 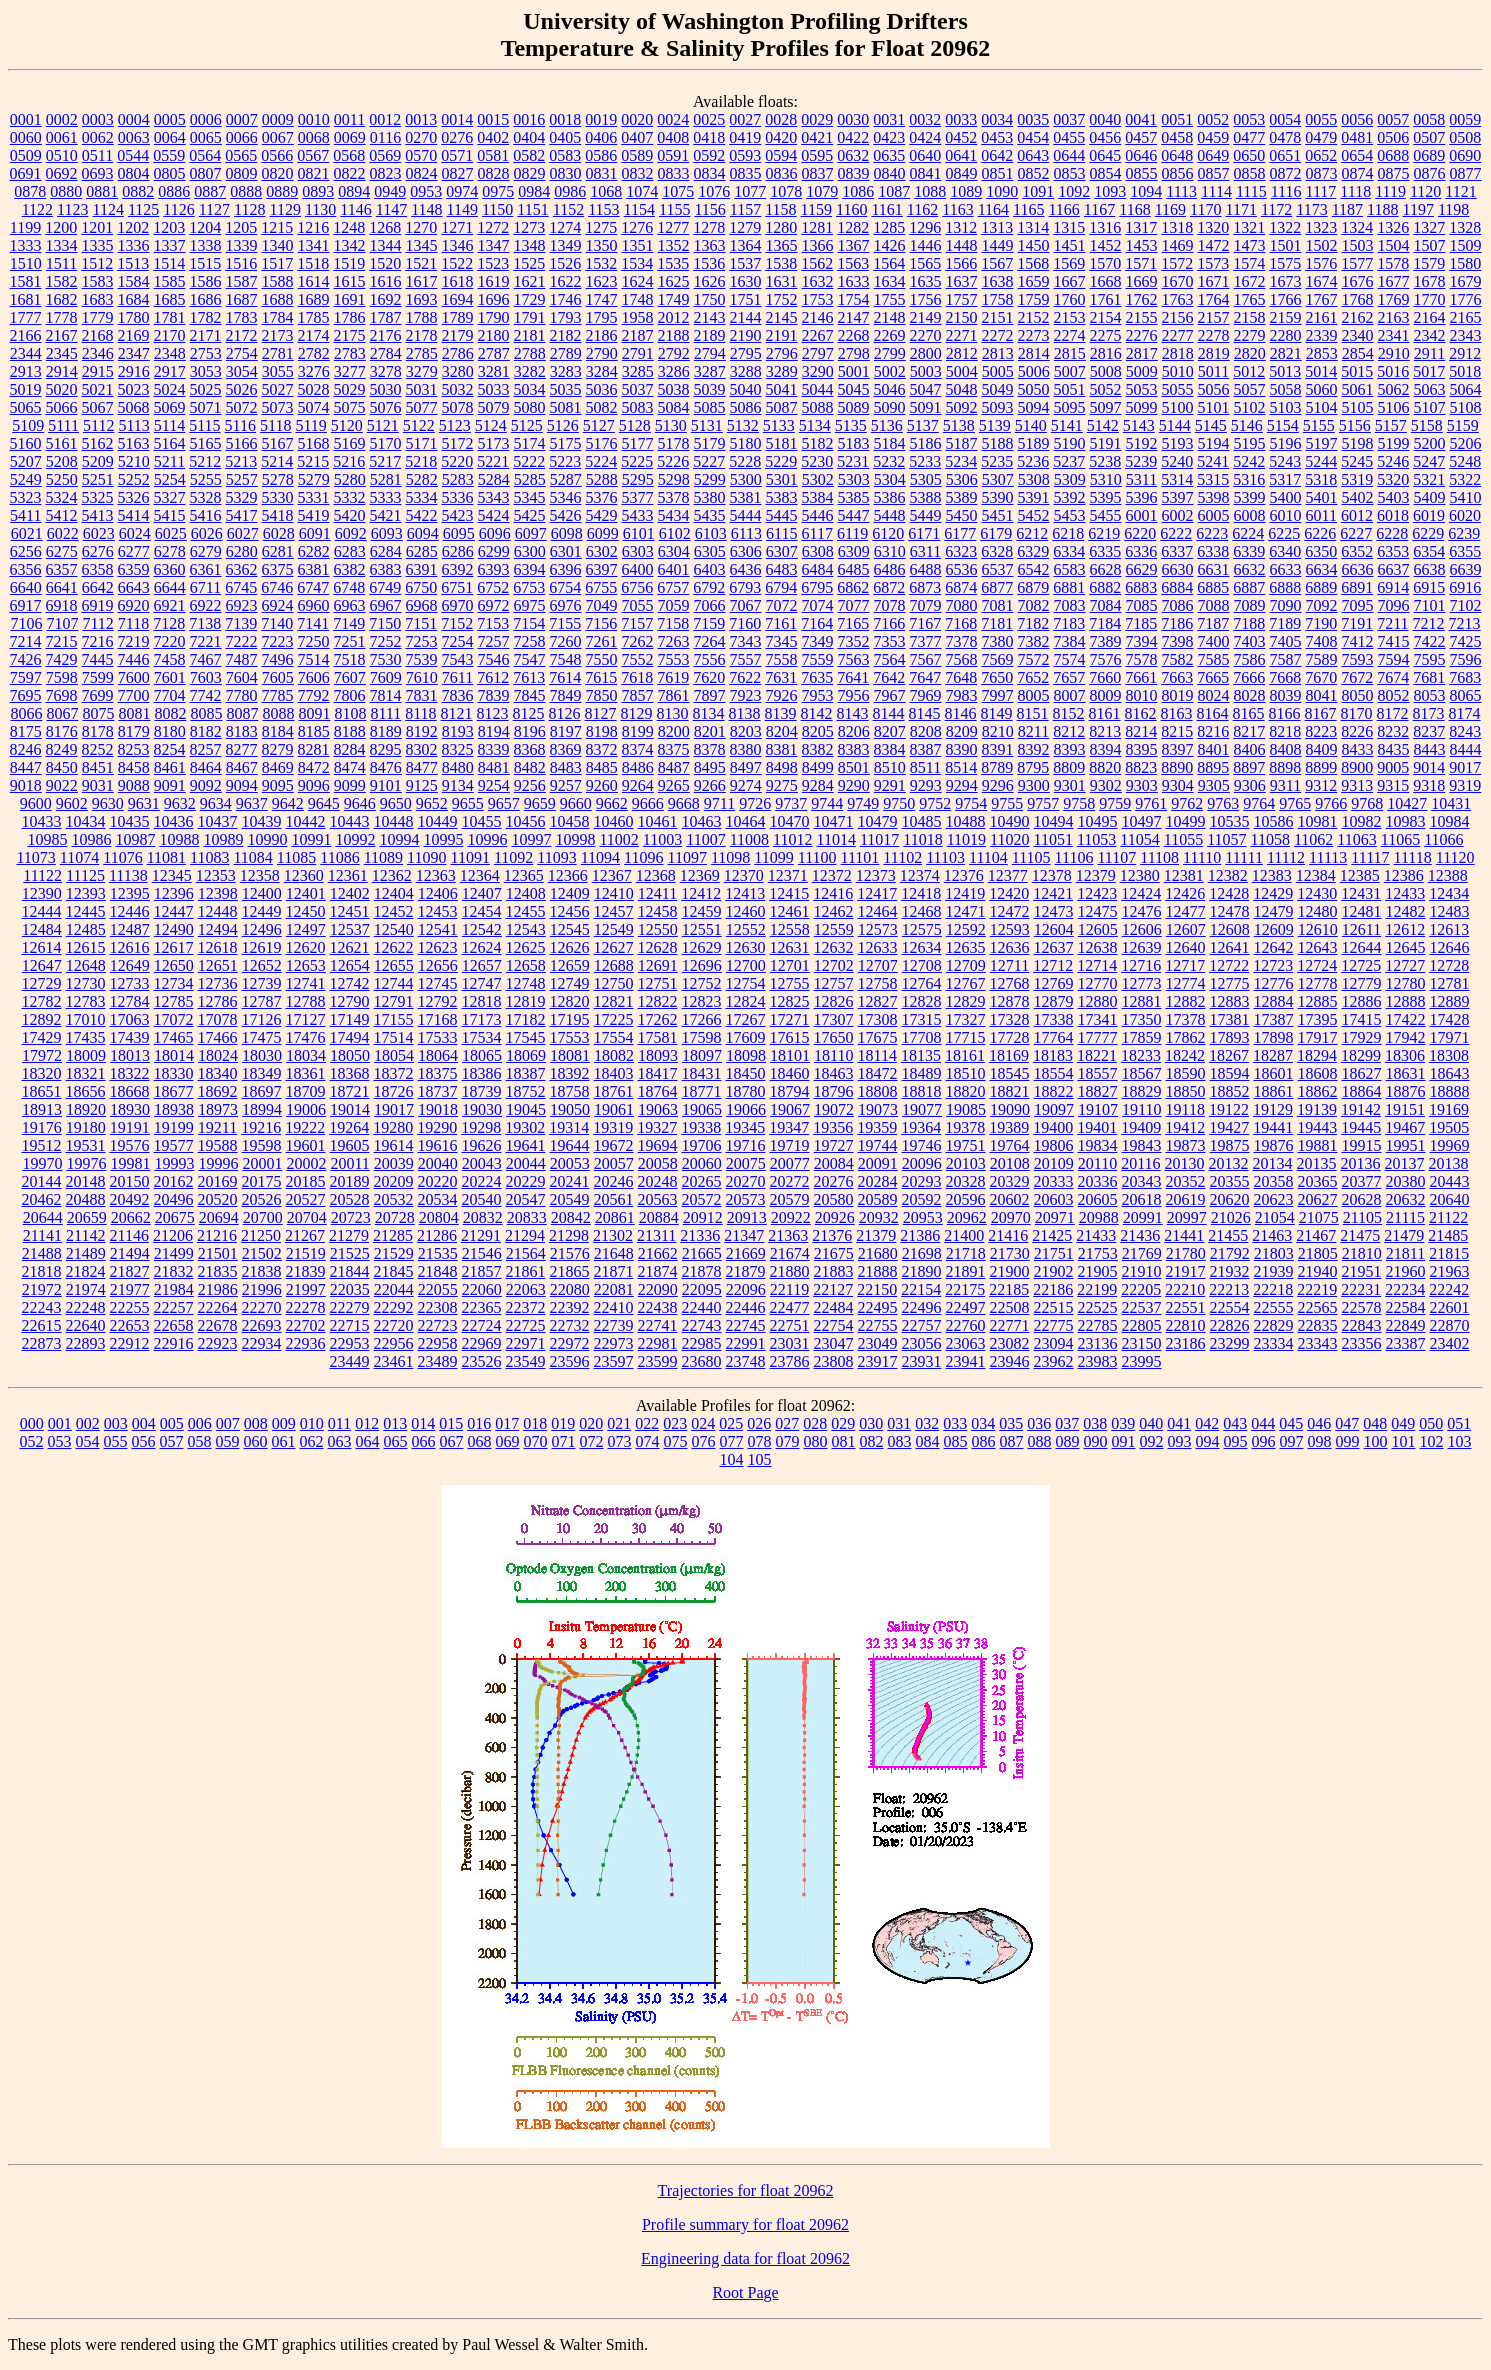 What do you see at coordinates (169, 461) in the screenshot?
I see `5211` at bounding box center [169, 461].